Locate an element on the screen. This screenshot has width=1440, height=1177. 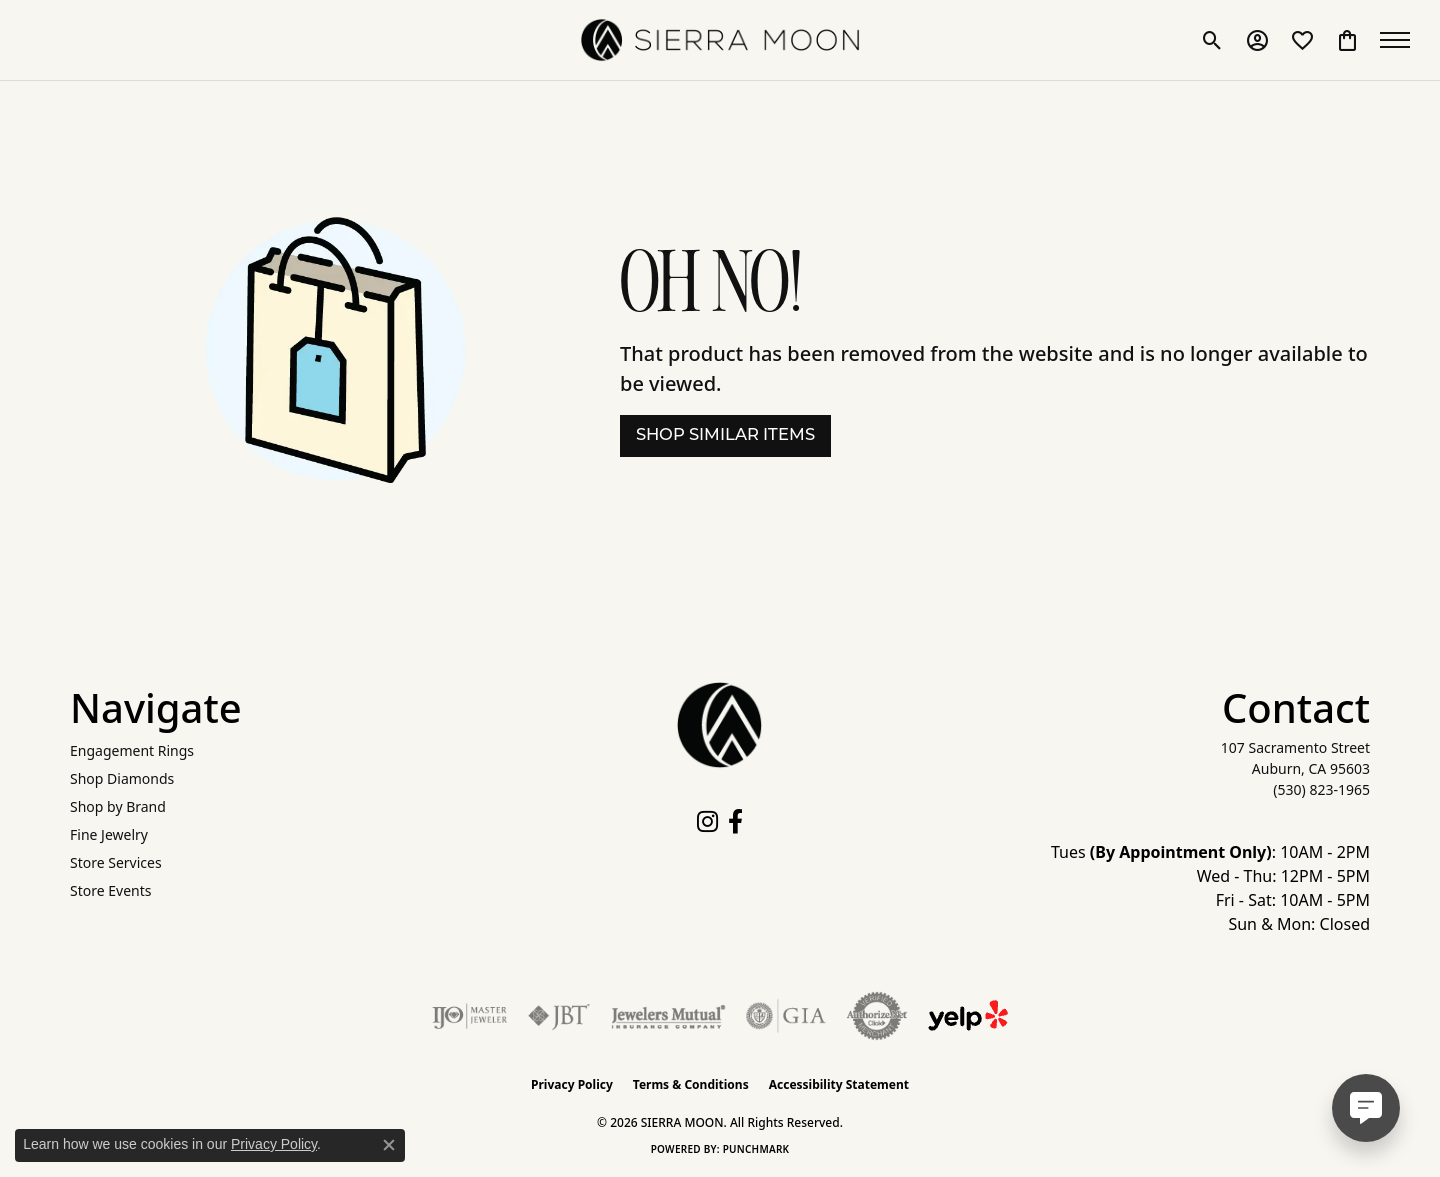
Store Services is located at coordinates (116, 862).